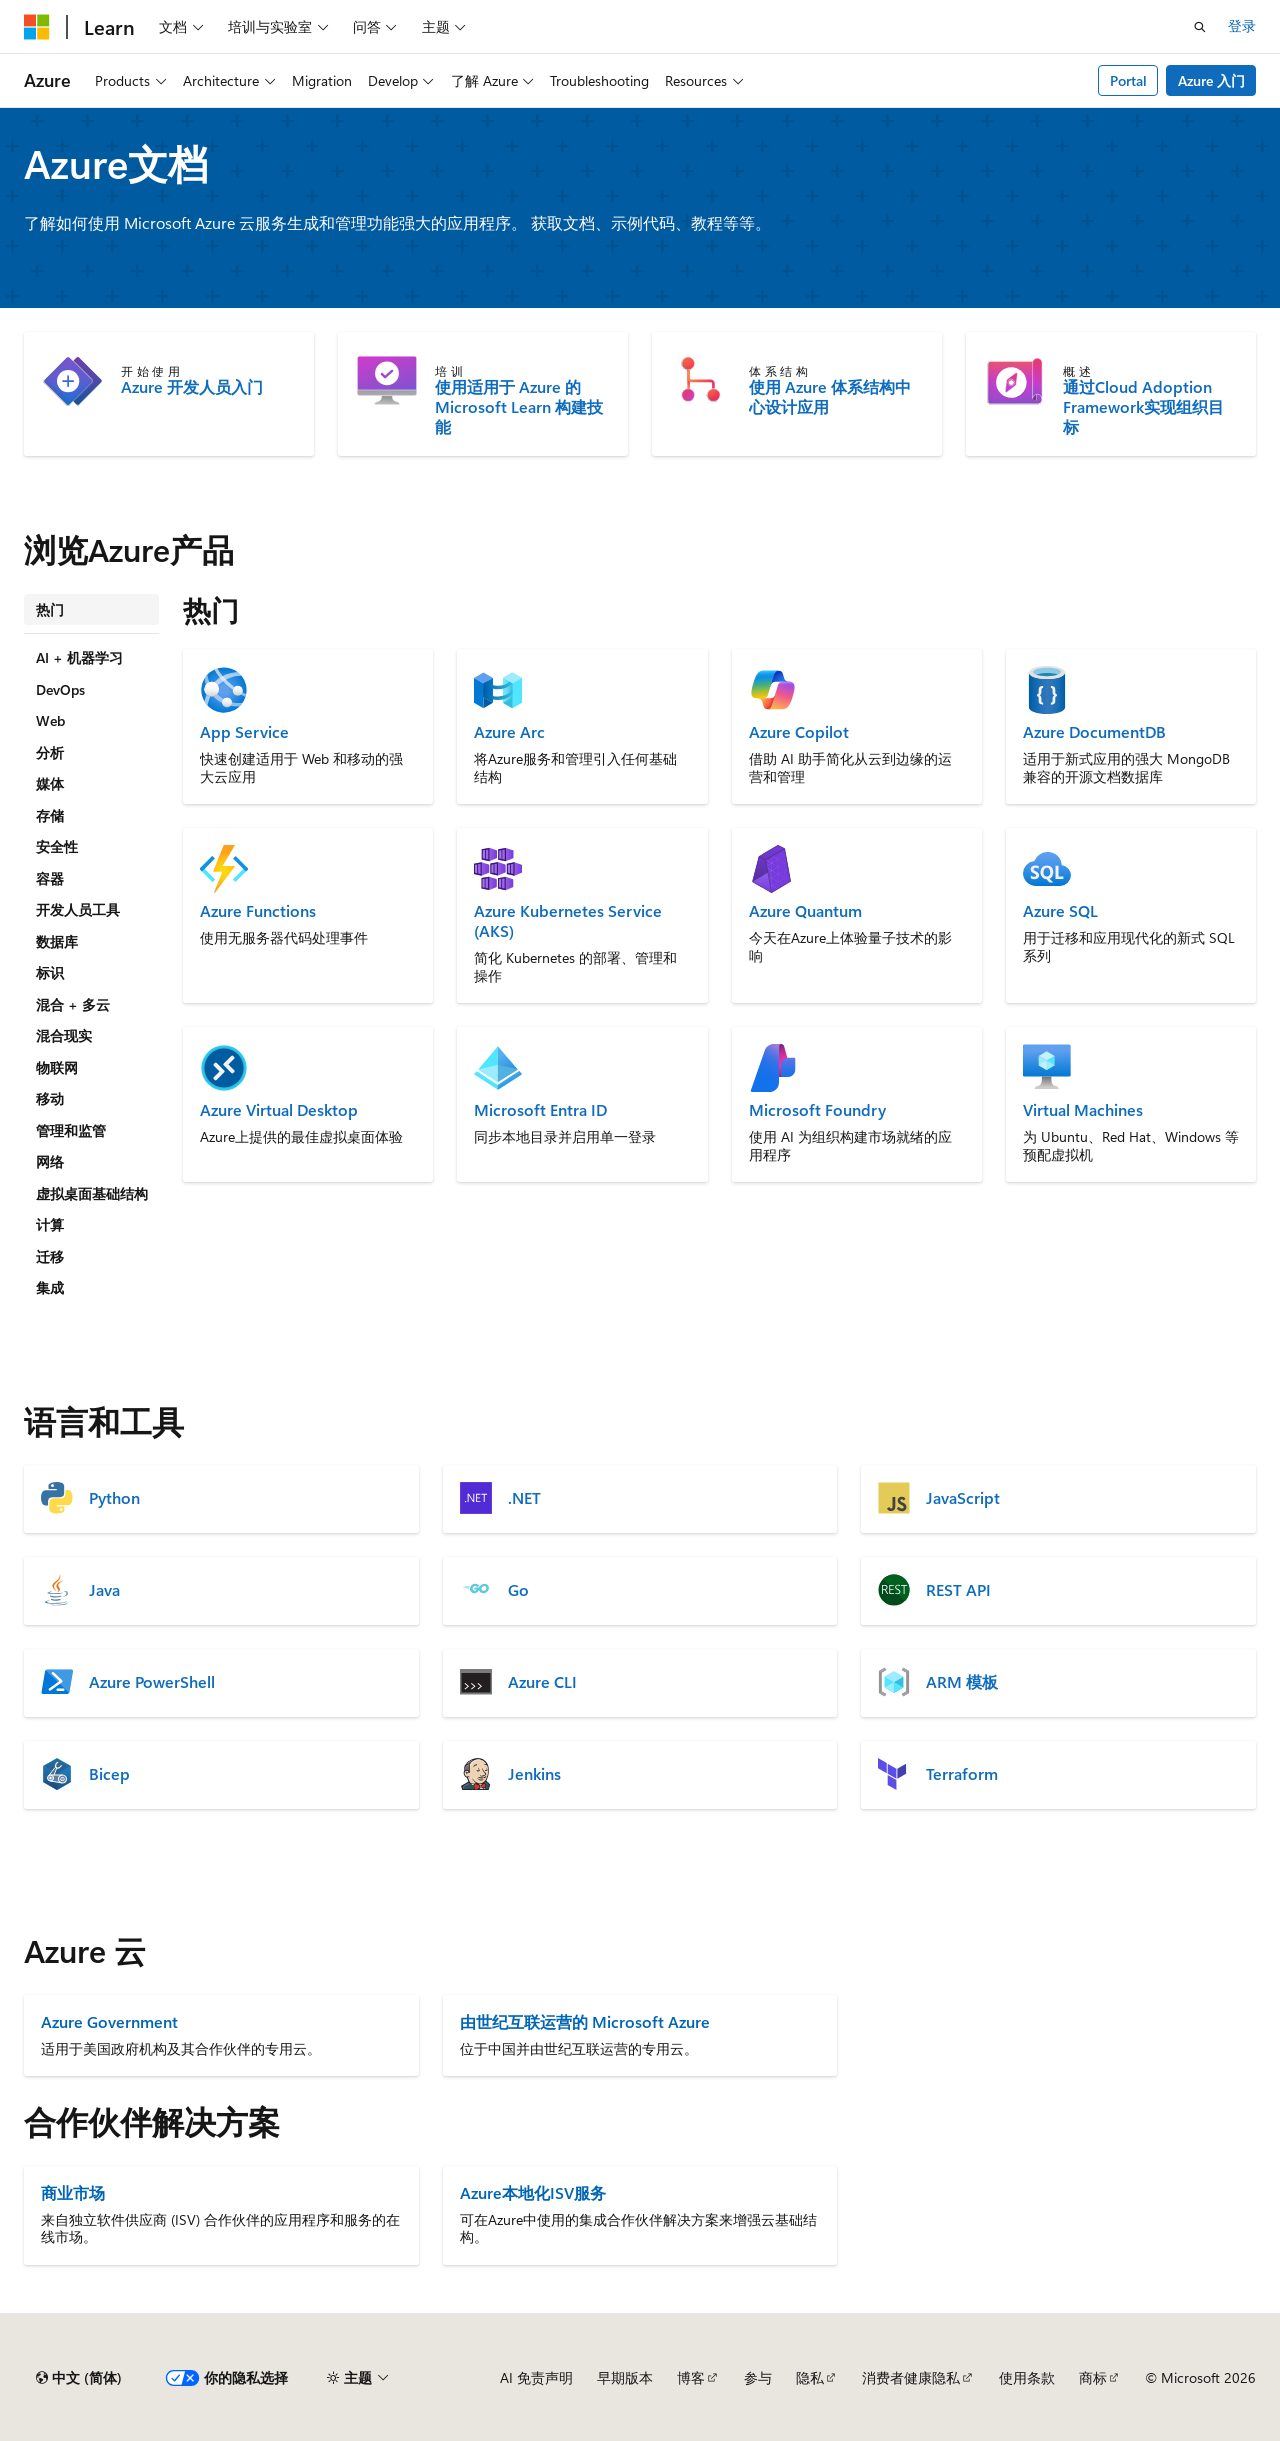 Image resolution: width=1280 pixels, height=2441 pixels. Describe the element at coordinates (37, 27) in the screenshot. I see `[Microsoft]` at that location.